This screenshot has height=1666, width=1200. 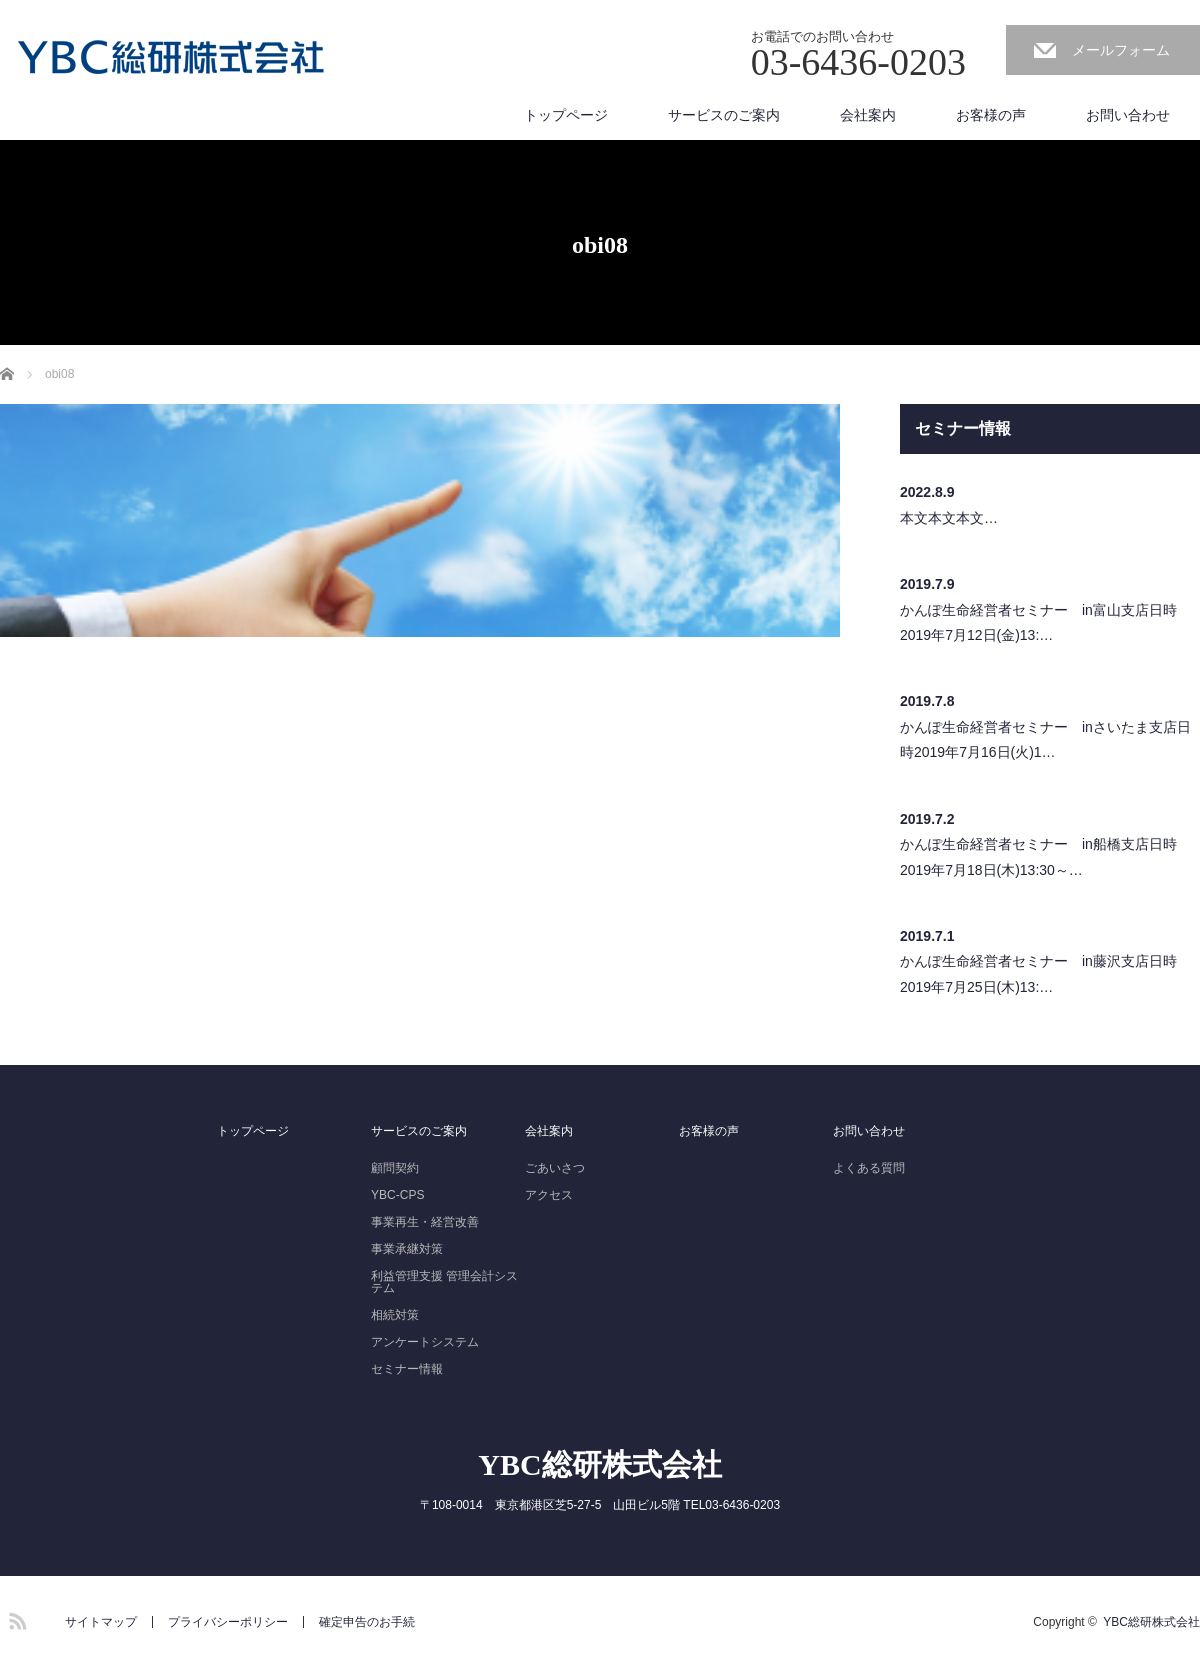 What do you see at coordinates (395, 1168) in the screenshot?
I see `顧問契約` at bounding box center [395, 1168].